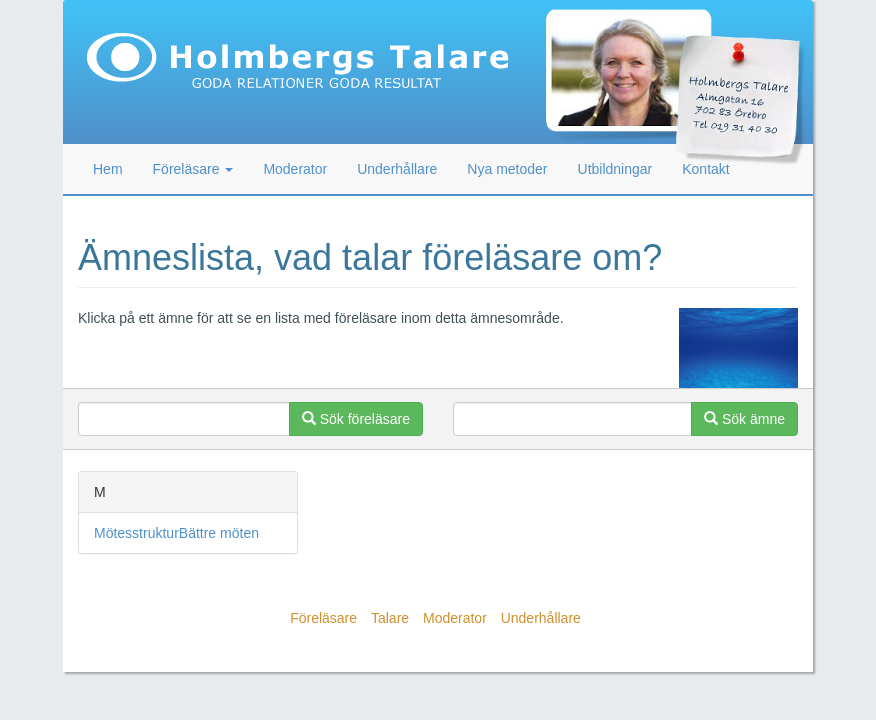  What do you see at coordinates (615, 169) in the screenshot?
I see `Utbildningar` at bounding box center [615, 169].